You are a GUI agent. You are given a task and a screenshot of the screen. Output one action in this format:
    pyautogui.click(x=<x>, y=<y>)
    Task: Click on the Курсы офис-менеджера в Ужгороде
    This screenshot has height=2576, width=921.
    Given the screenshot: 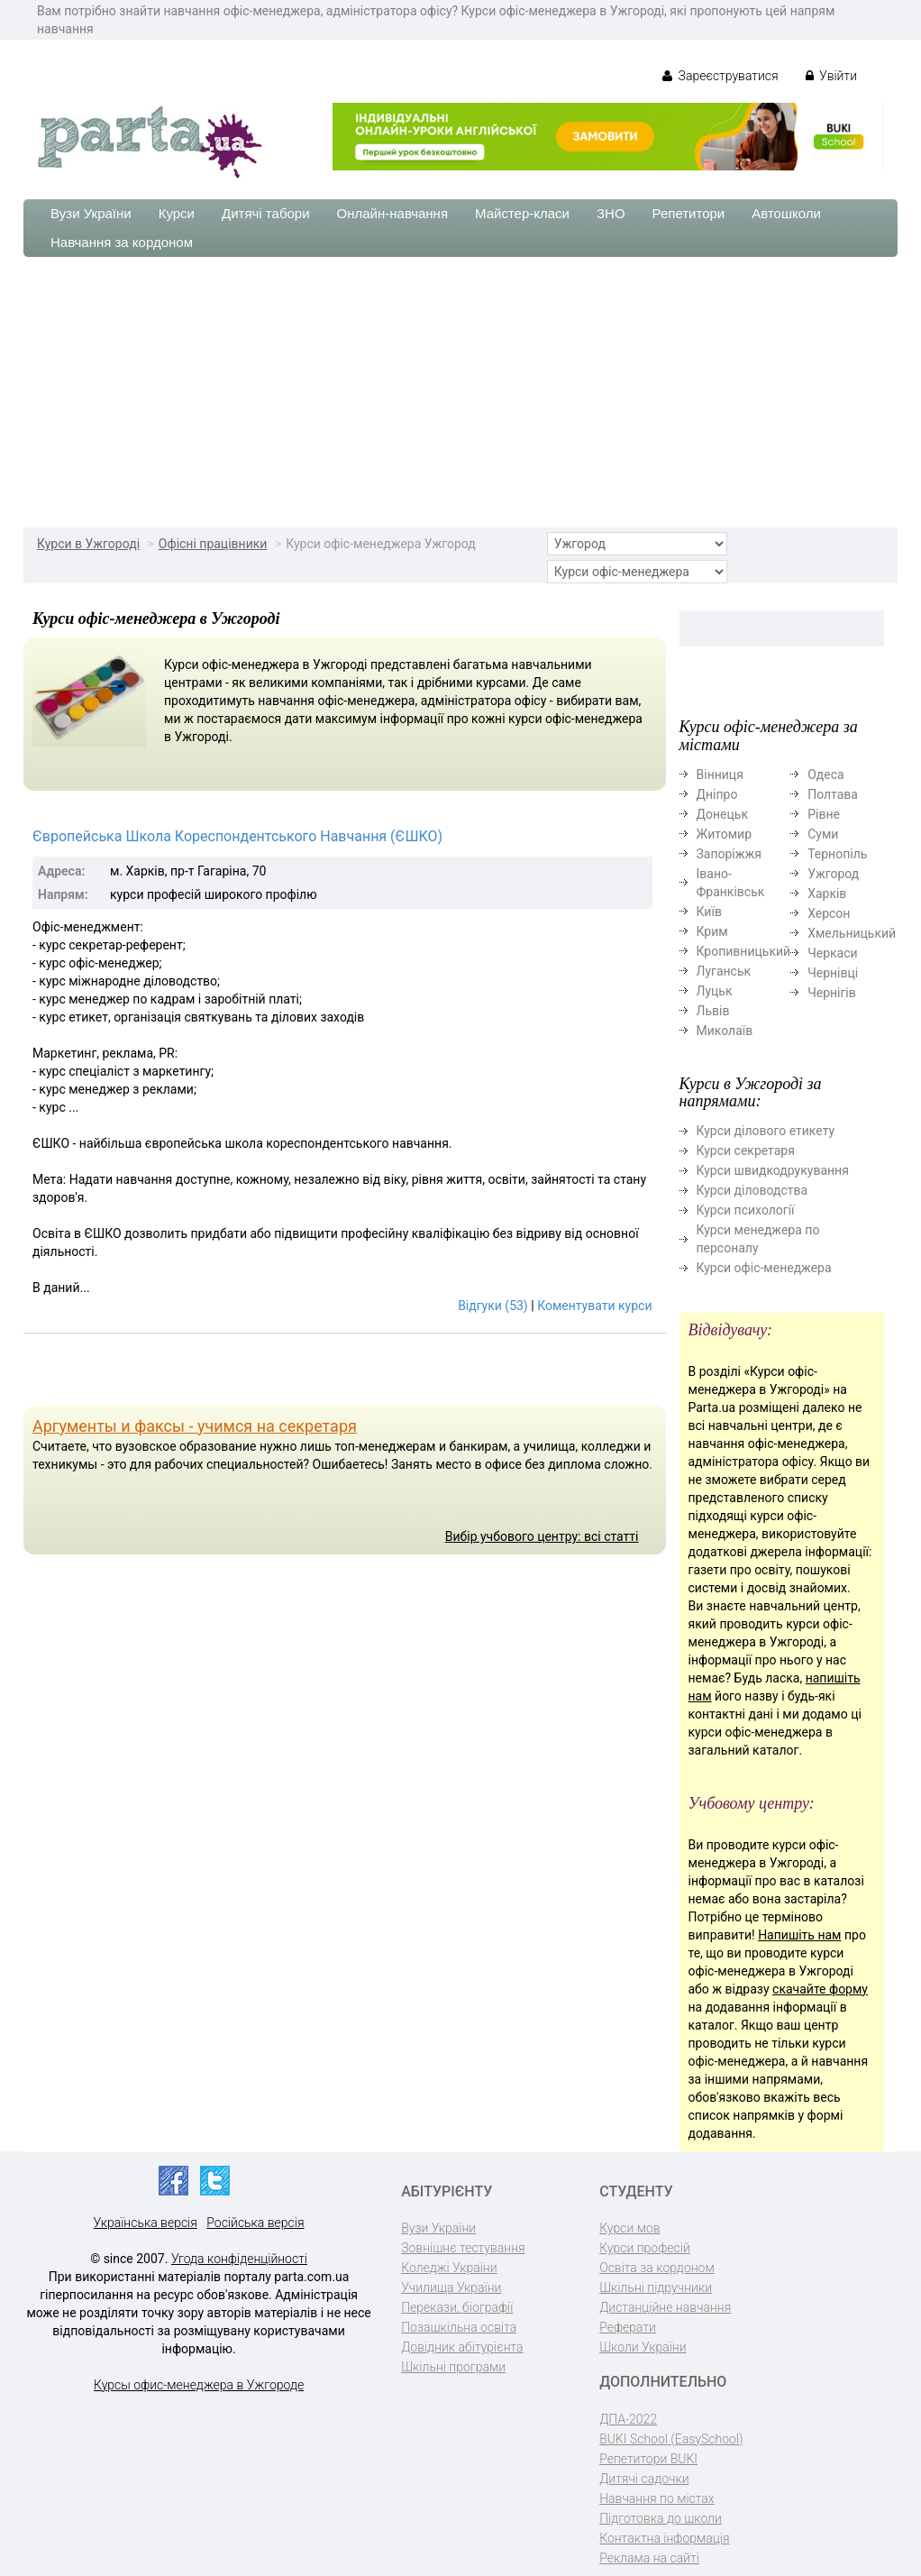 What is the action you would take?
    pyautogui.click(x=199, y=2385)
    